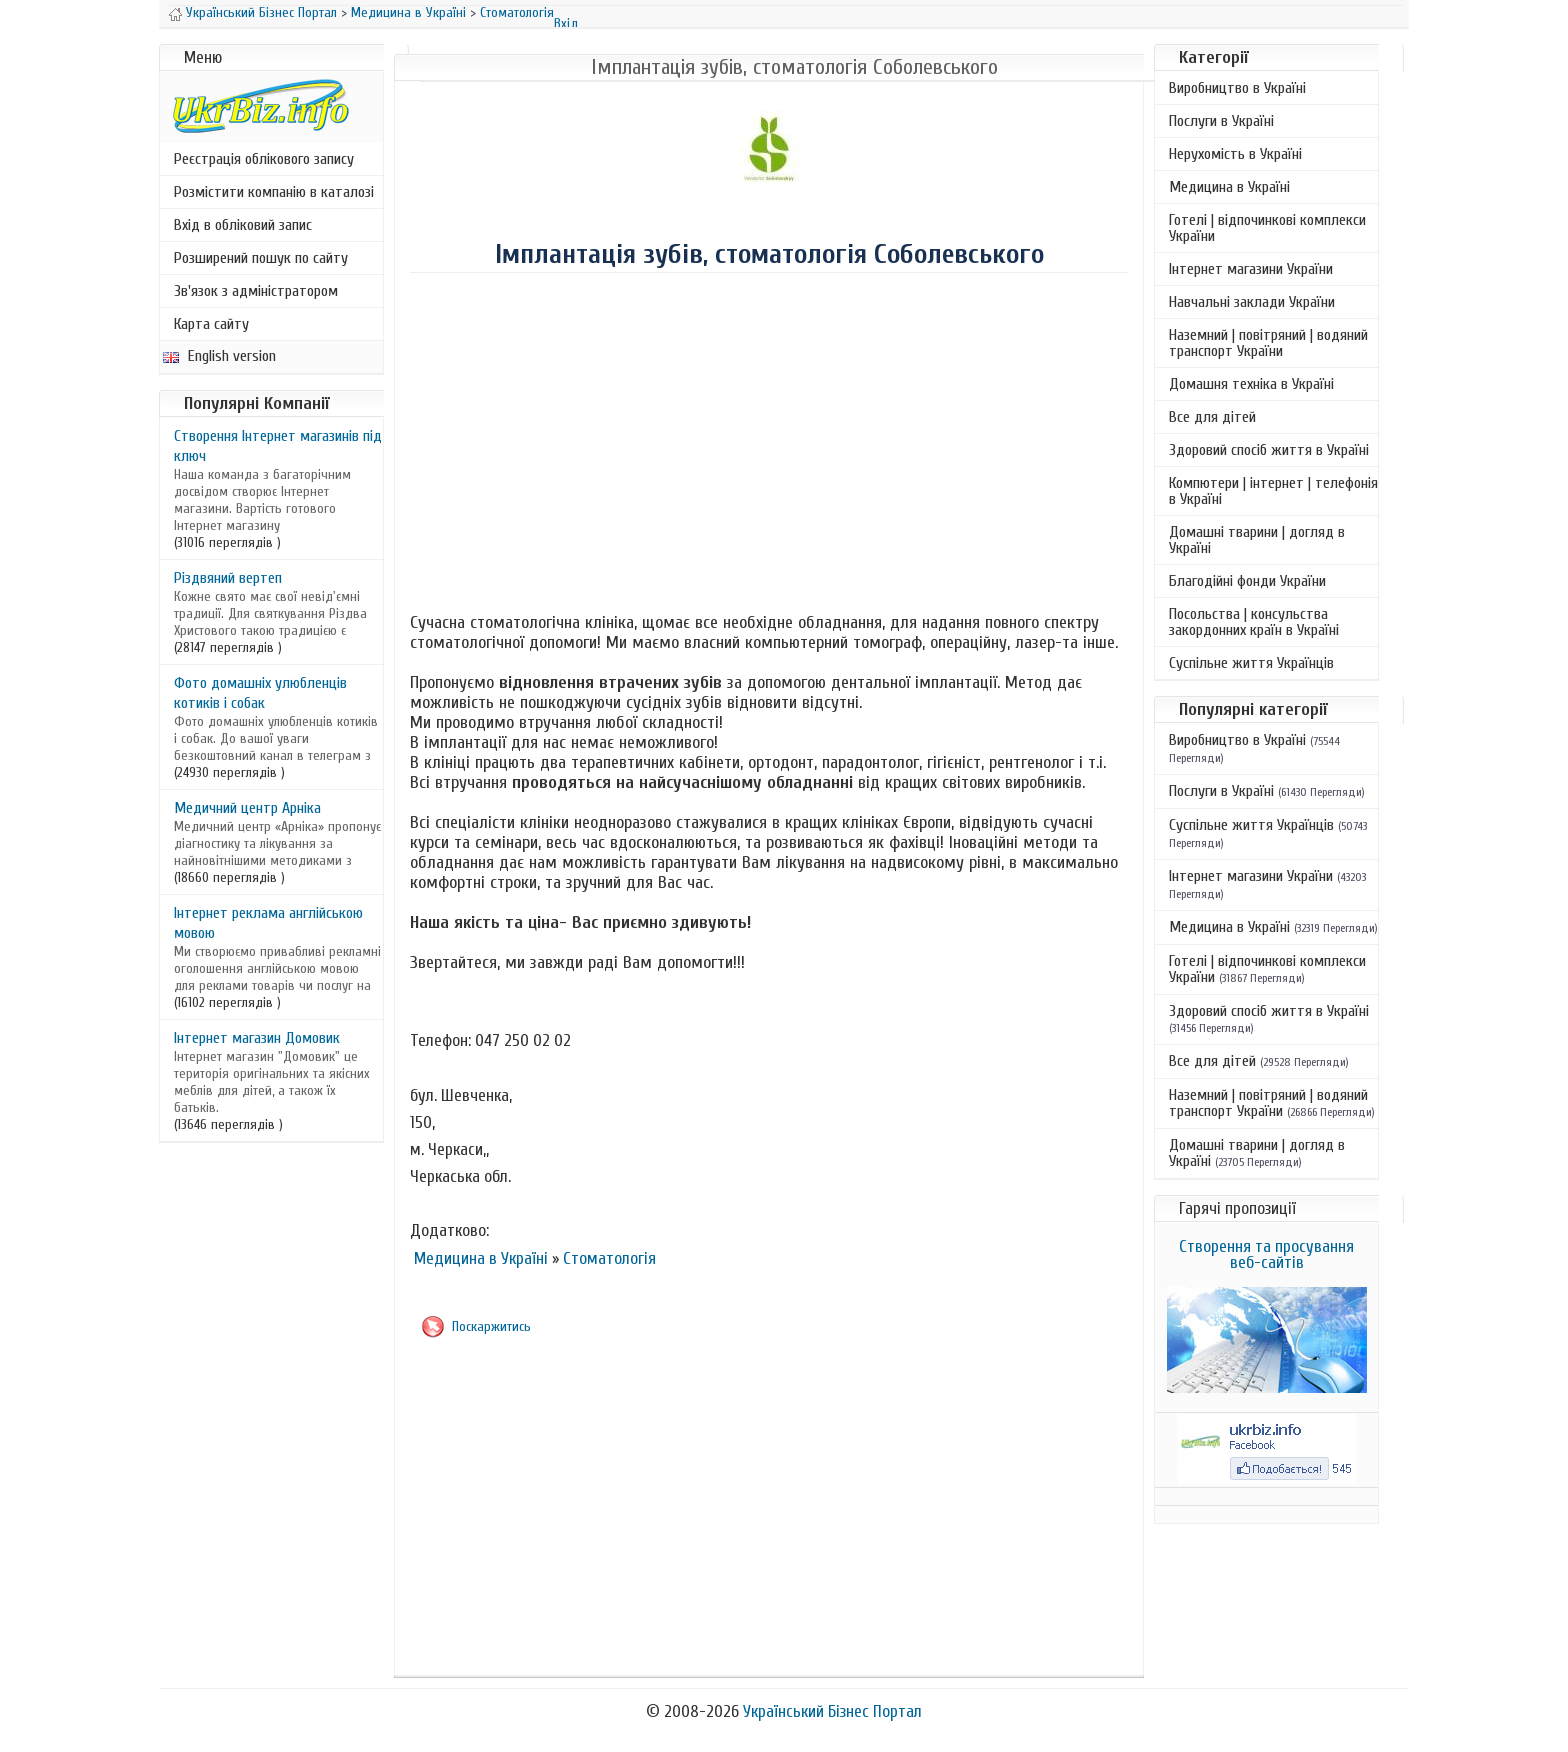 The width and height of the screenshot is (1568, 1752). Describe the element at coordinates (1237, 88) in the screenshot. I see `Виробництво в Україні` at that location.